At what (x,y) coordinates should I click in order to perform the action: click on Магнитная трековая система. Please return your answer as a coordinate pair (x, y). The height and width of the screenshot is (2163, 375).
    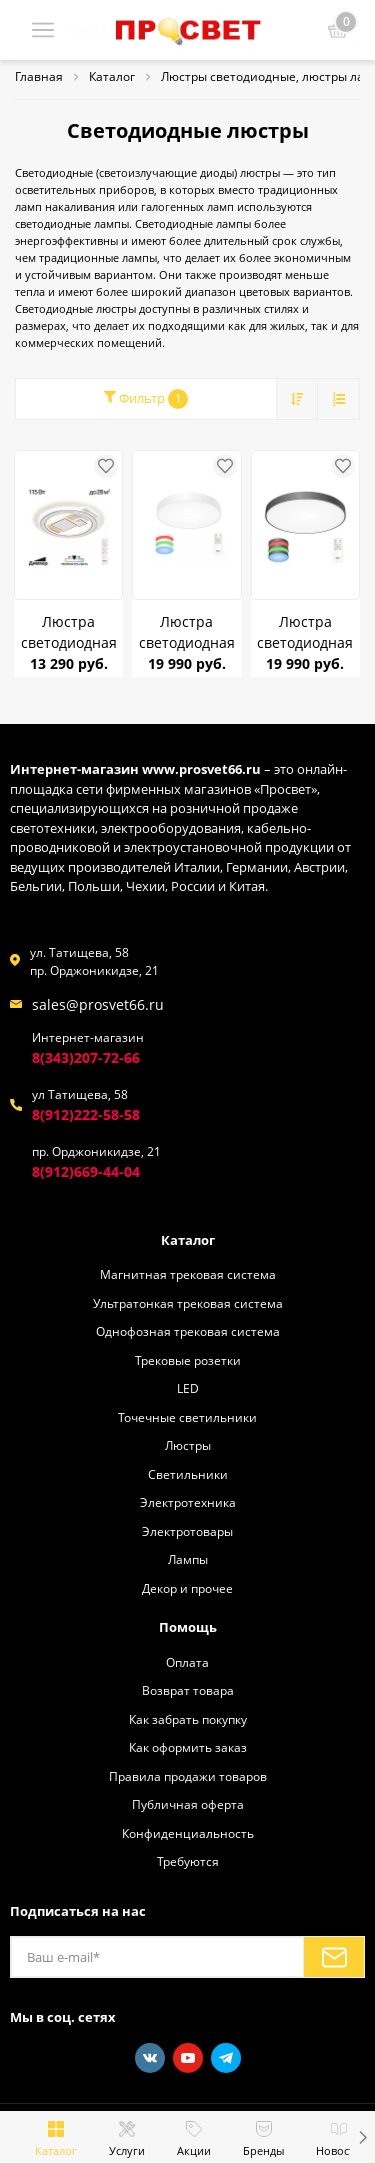
    Looking at the image, I should click on (188, 1274).